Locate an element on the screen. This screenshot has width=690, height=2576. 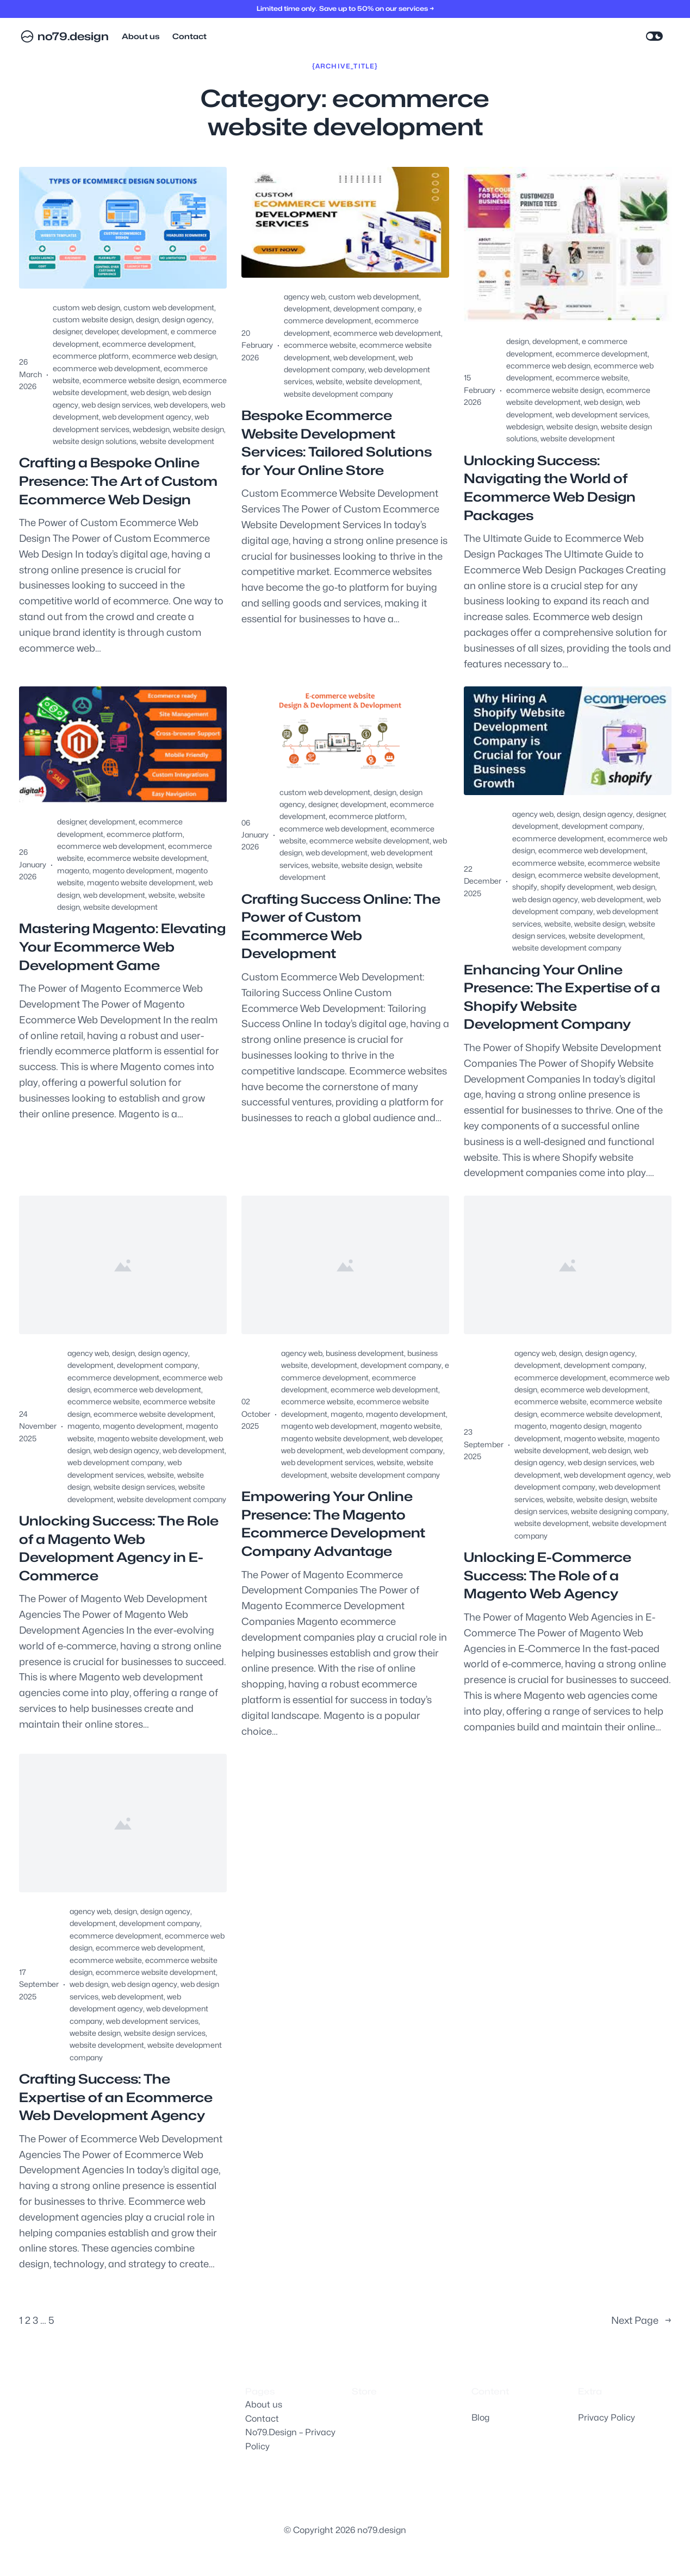
website design solutions is located at coordinates (94, 441).